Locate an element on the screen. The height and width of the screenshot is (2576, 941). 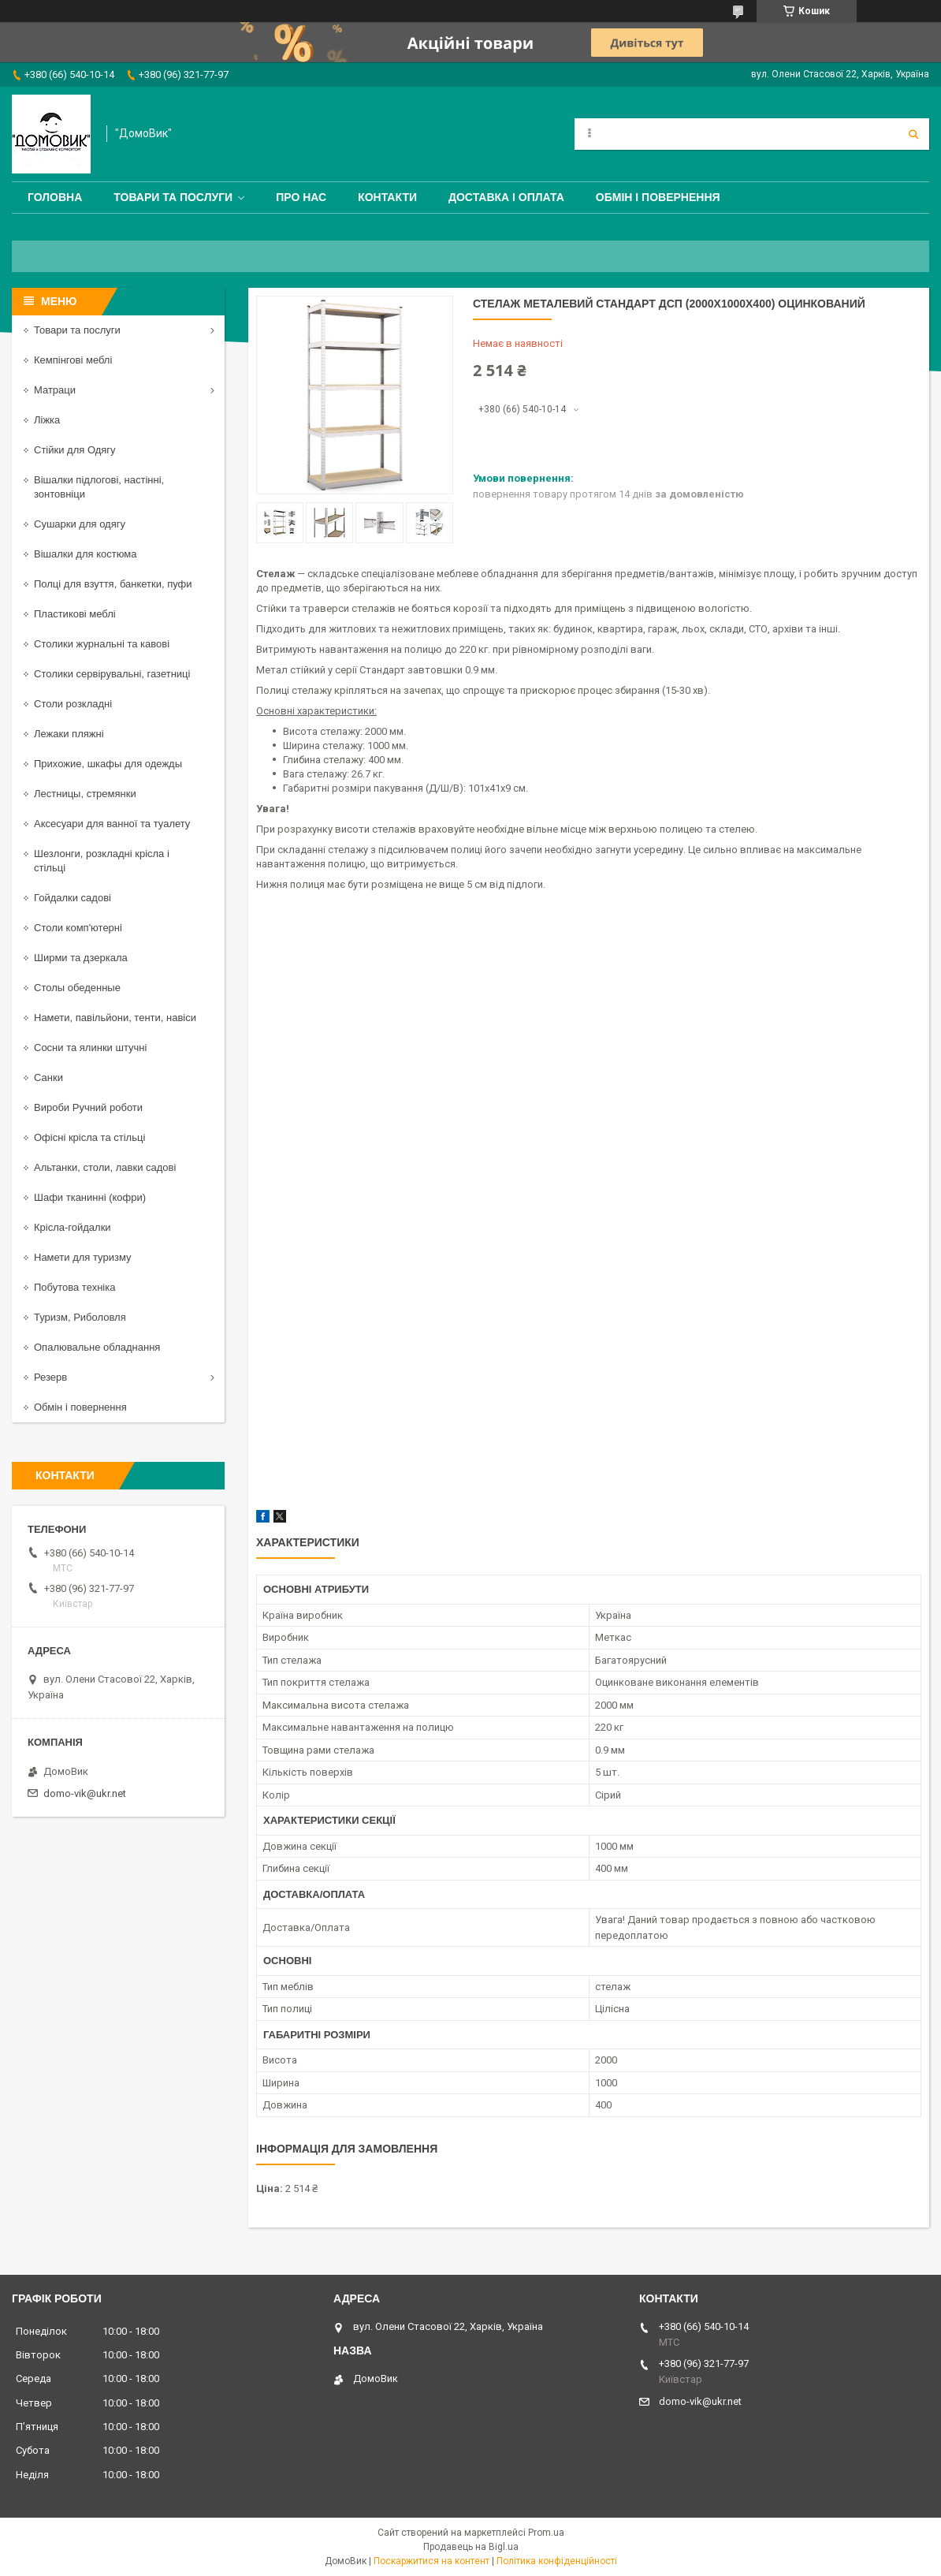
Столики журнальні та кавові is located at coordinates (101, 644).